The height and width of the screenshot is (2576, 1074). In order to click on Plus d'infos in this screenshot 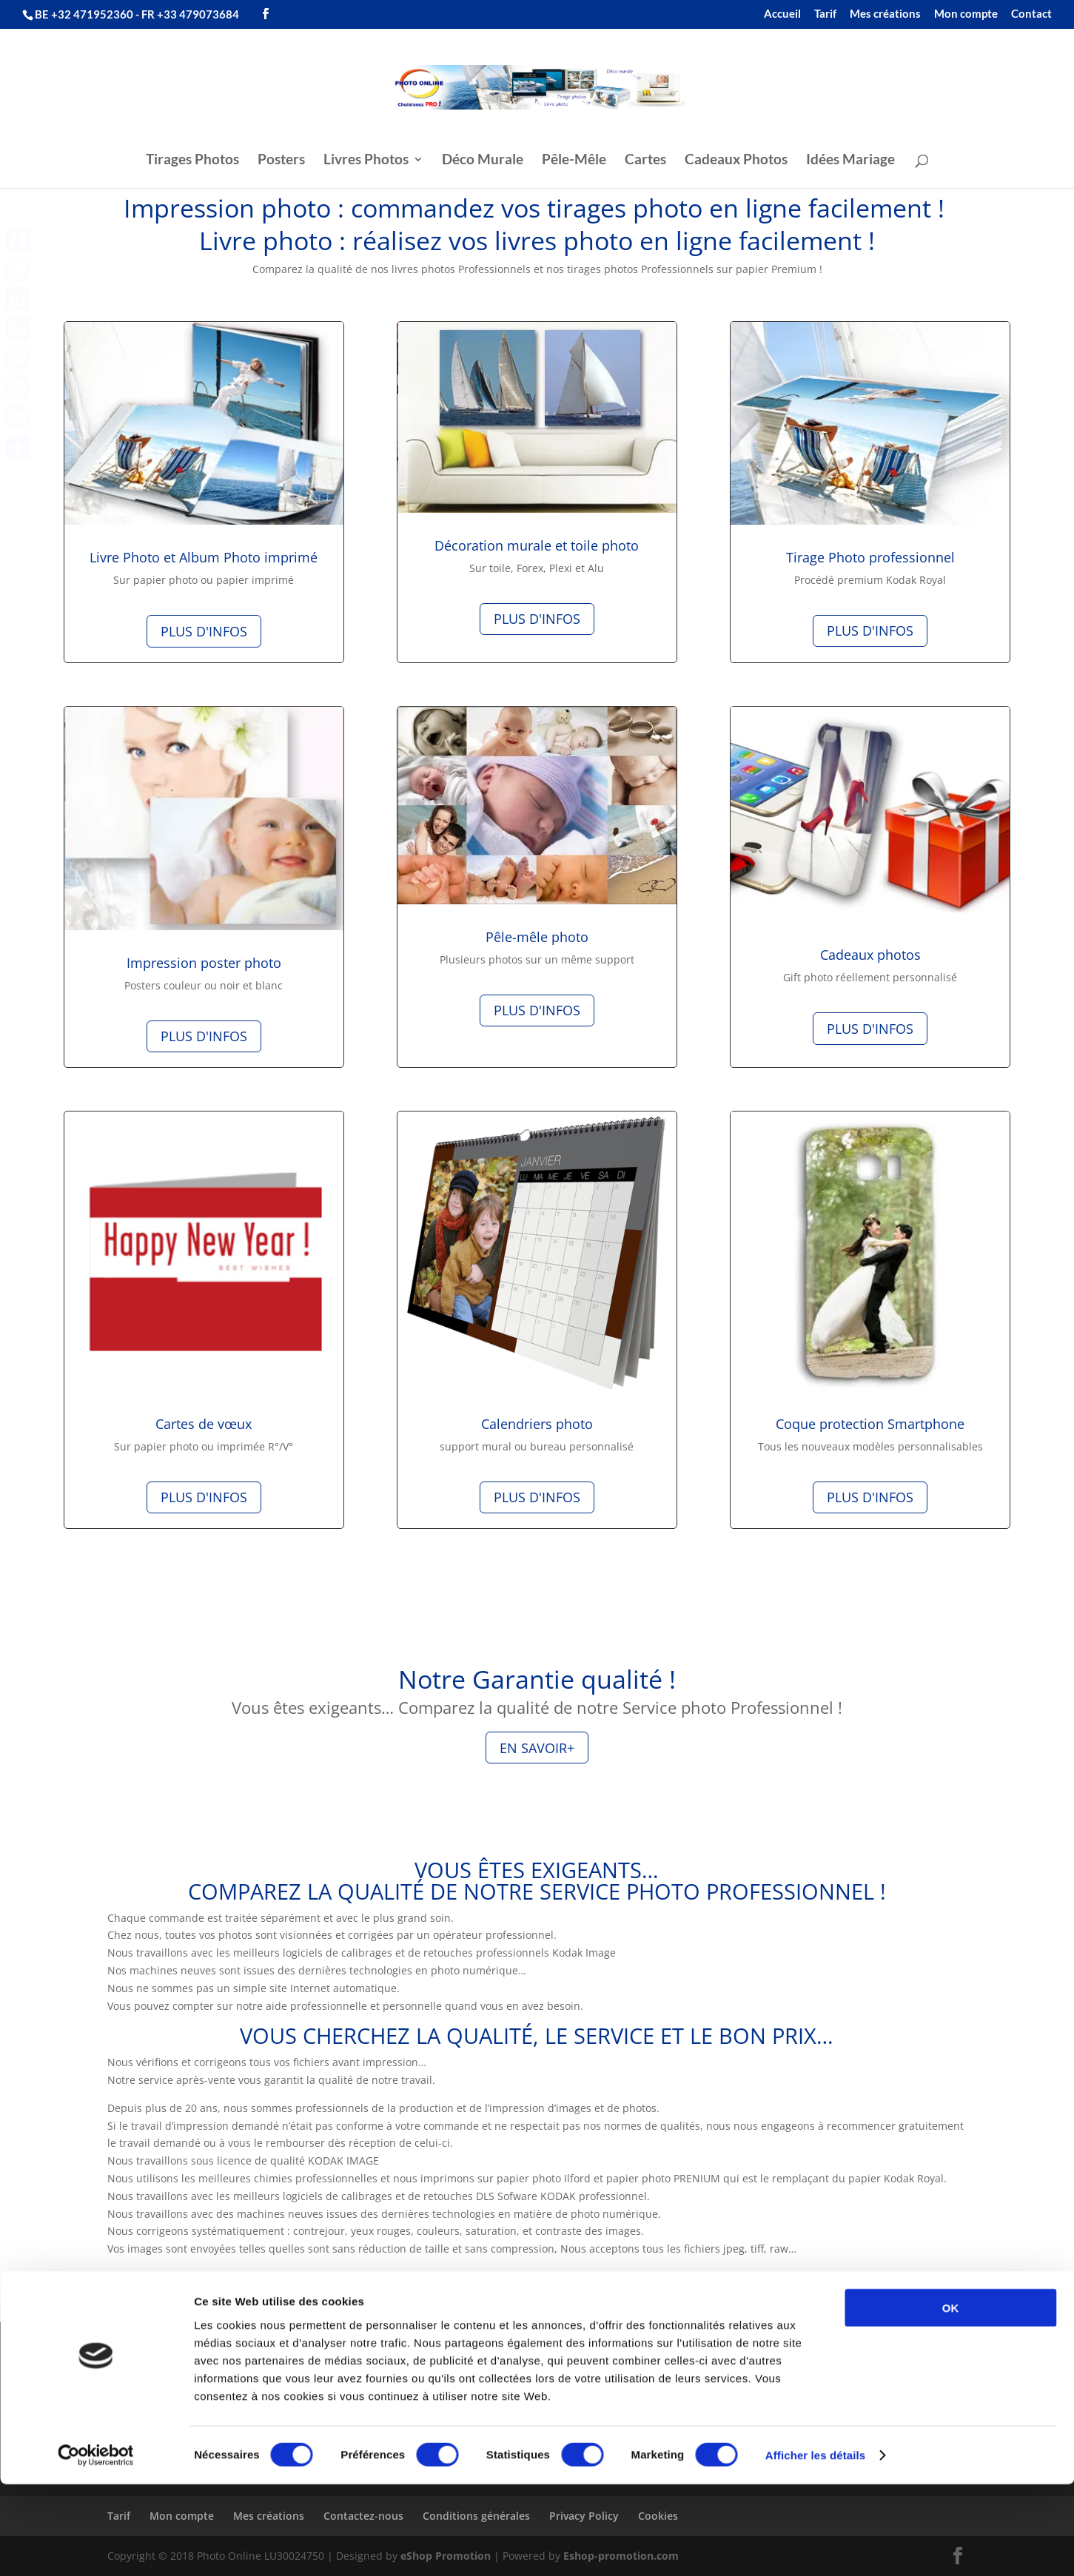, I will do `click(204, 631)`.